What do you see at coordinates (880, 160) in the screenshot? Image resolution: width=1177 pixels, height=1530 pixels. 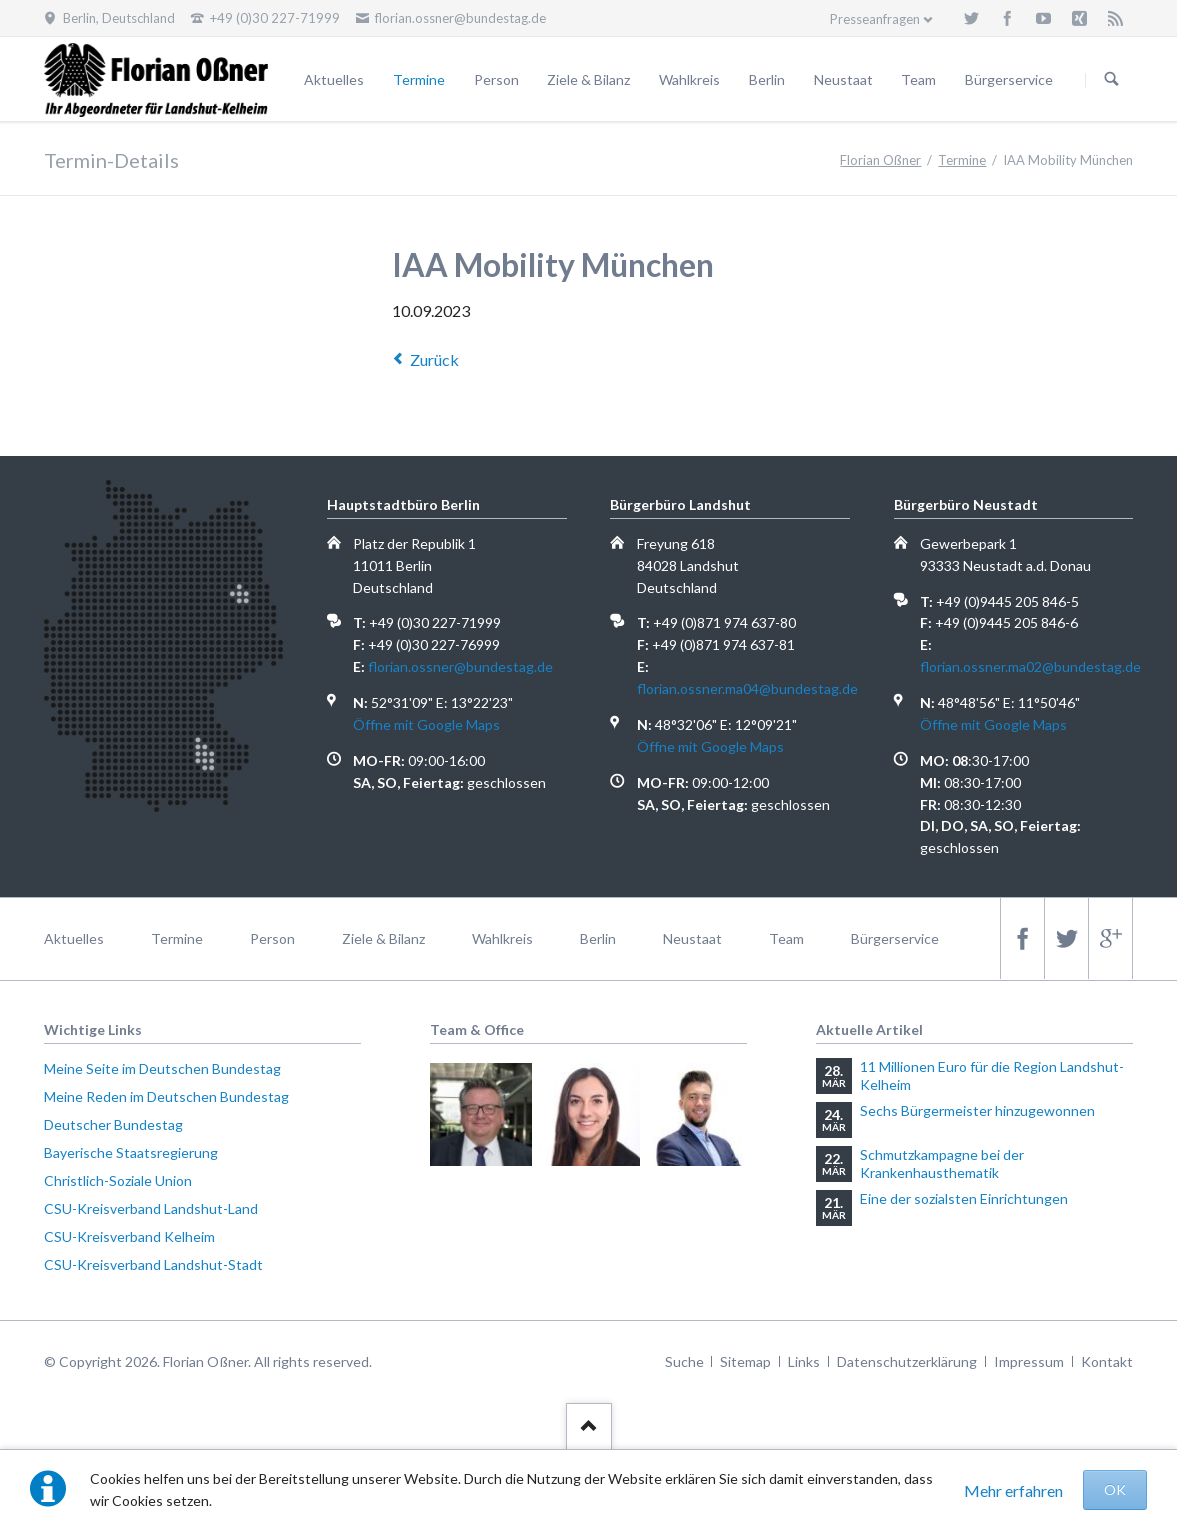 I see `Florian Oßner` at bounding box center [880, 160].